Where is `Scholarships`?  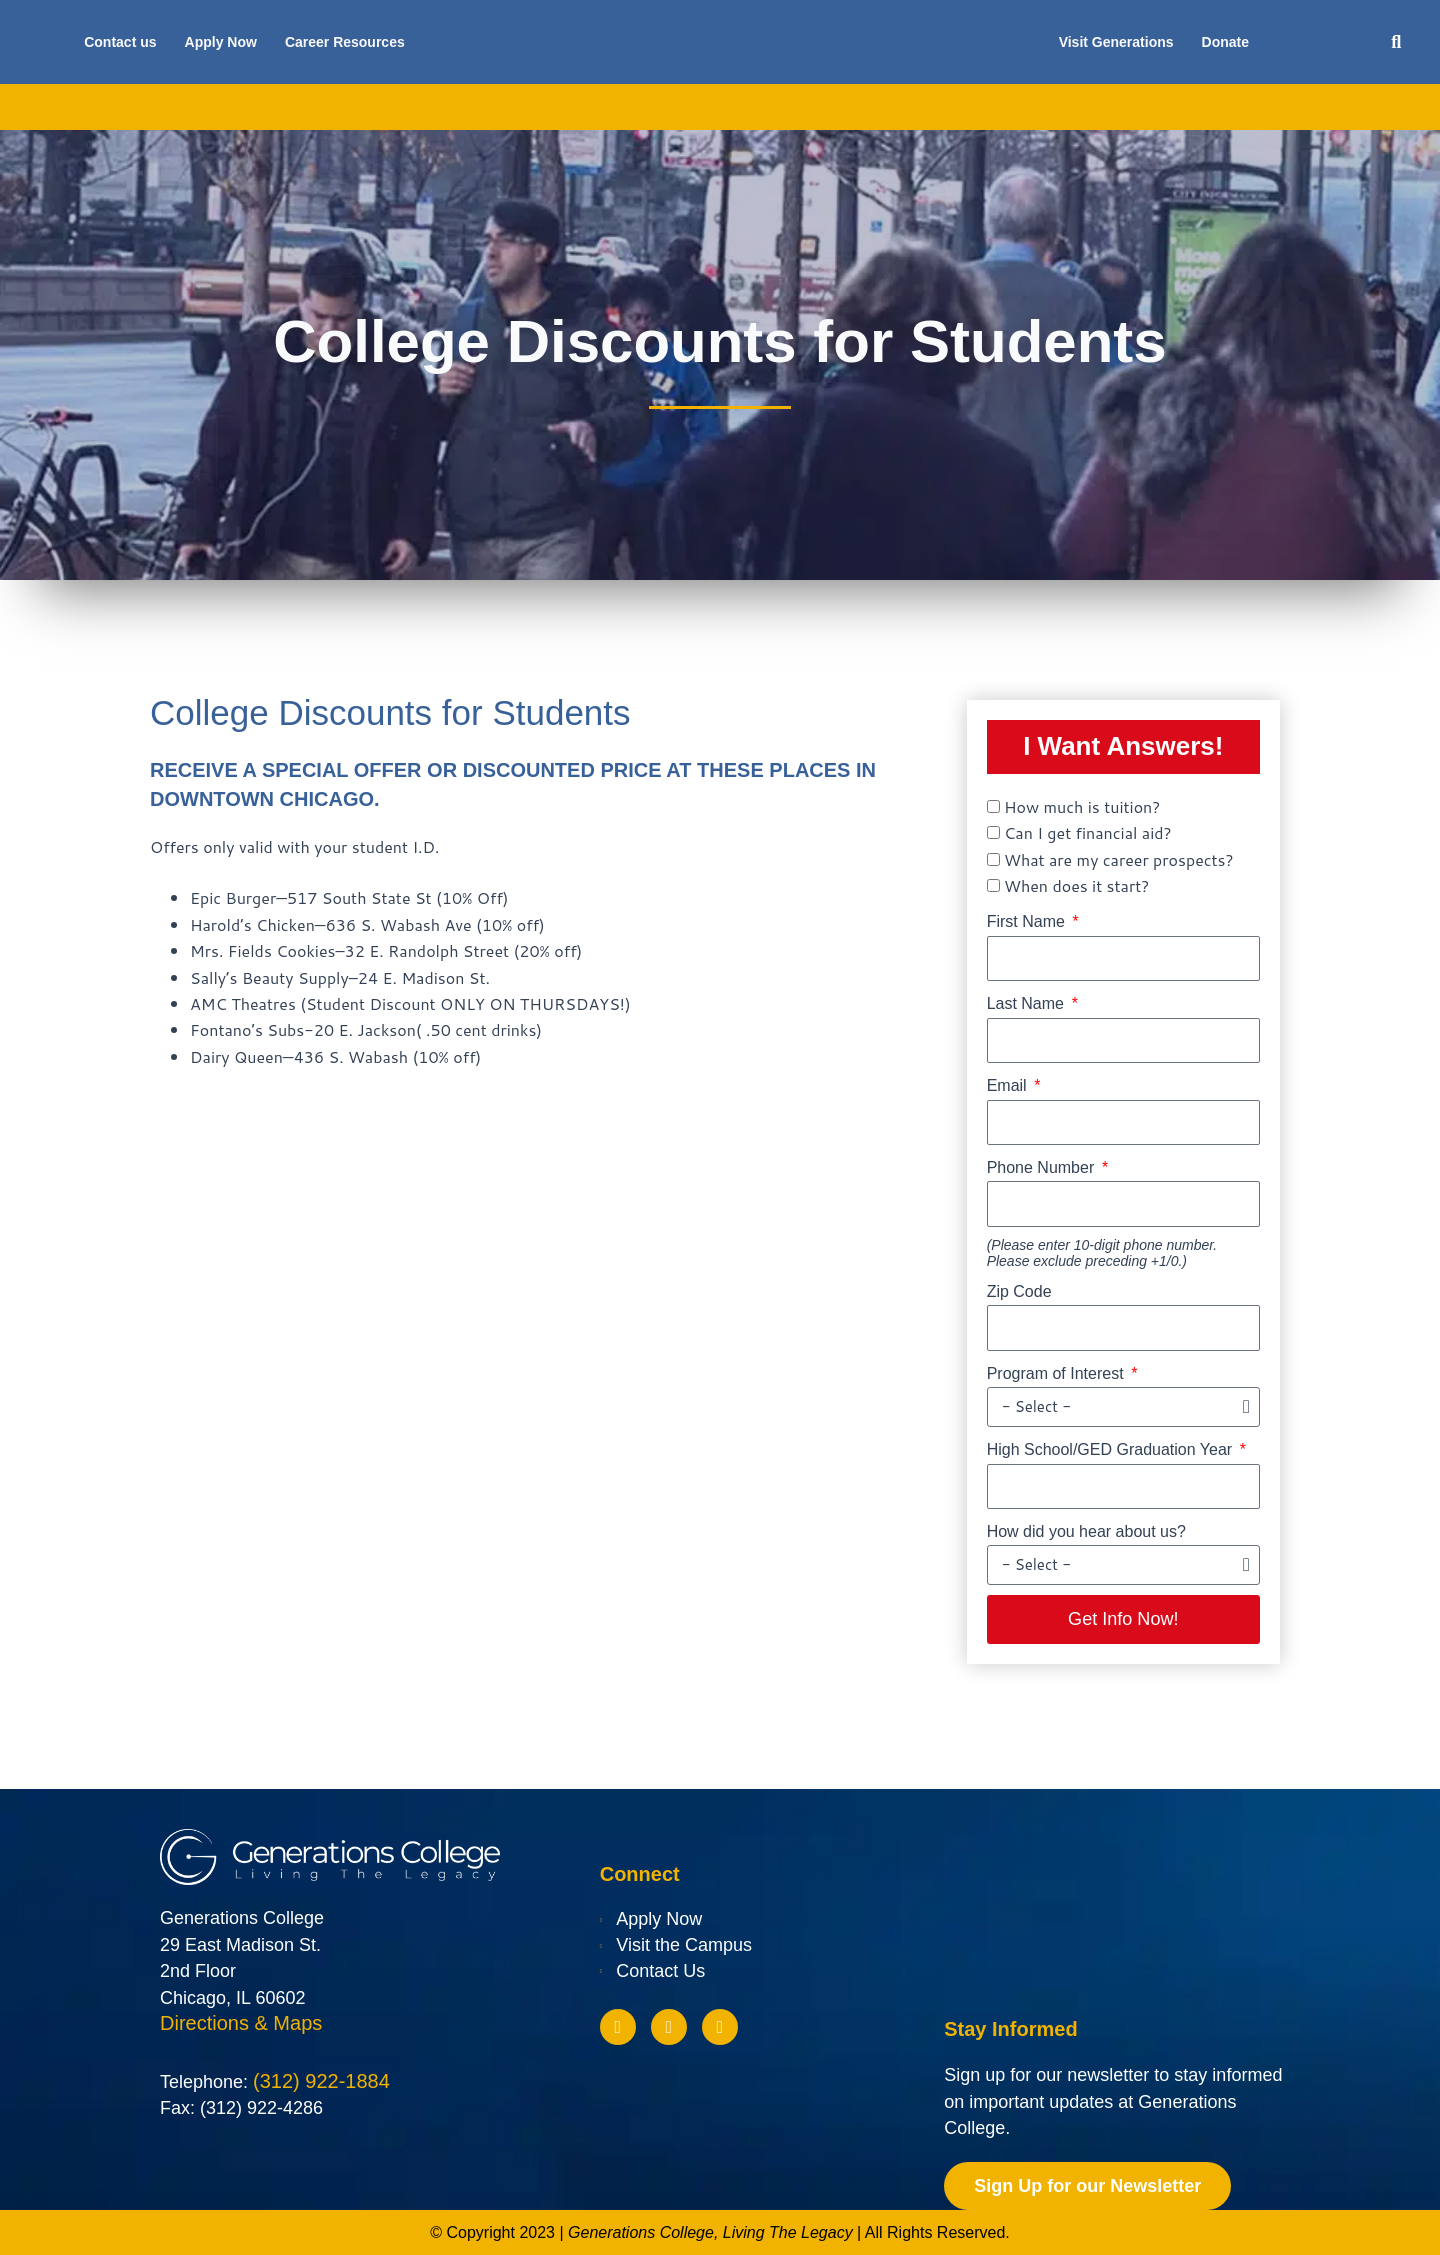 Scholarships is located at coordinates (754, 107).